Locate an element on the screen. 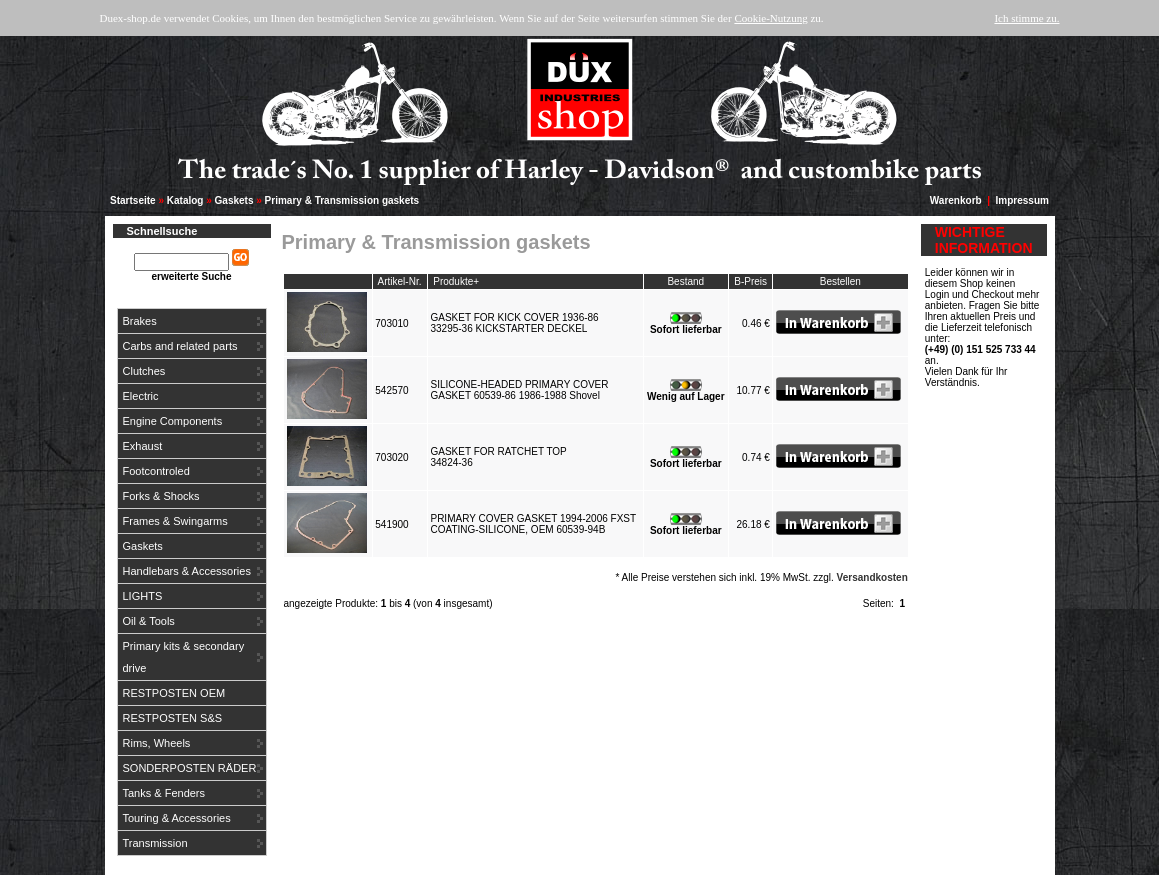  Handlebars & Accessories is located at coordinates (187, 571).